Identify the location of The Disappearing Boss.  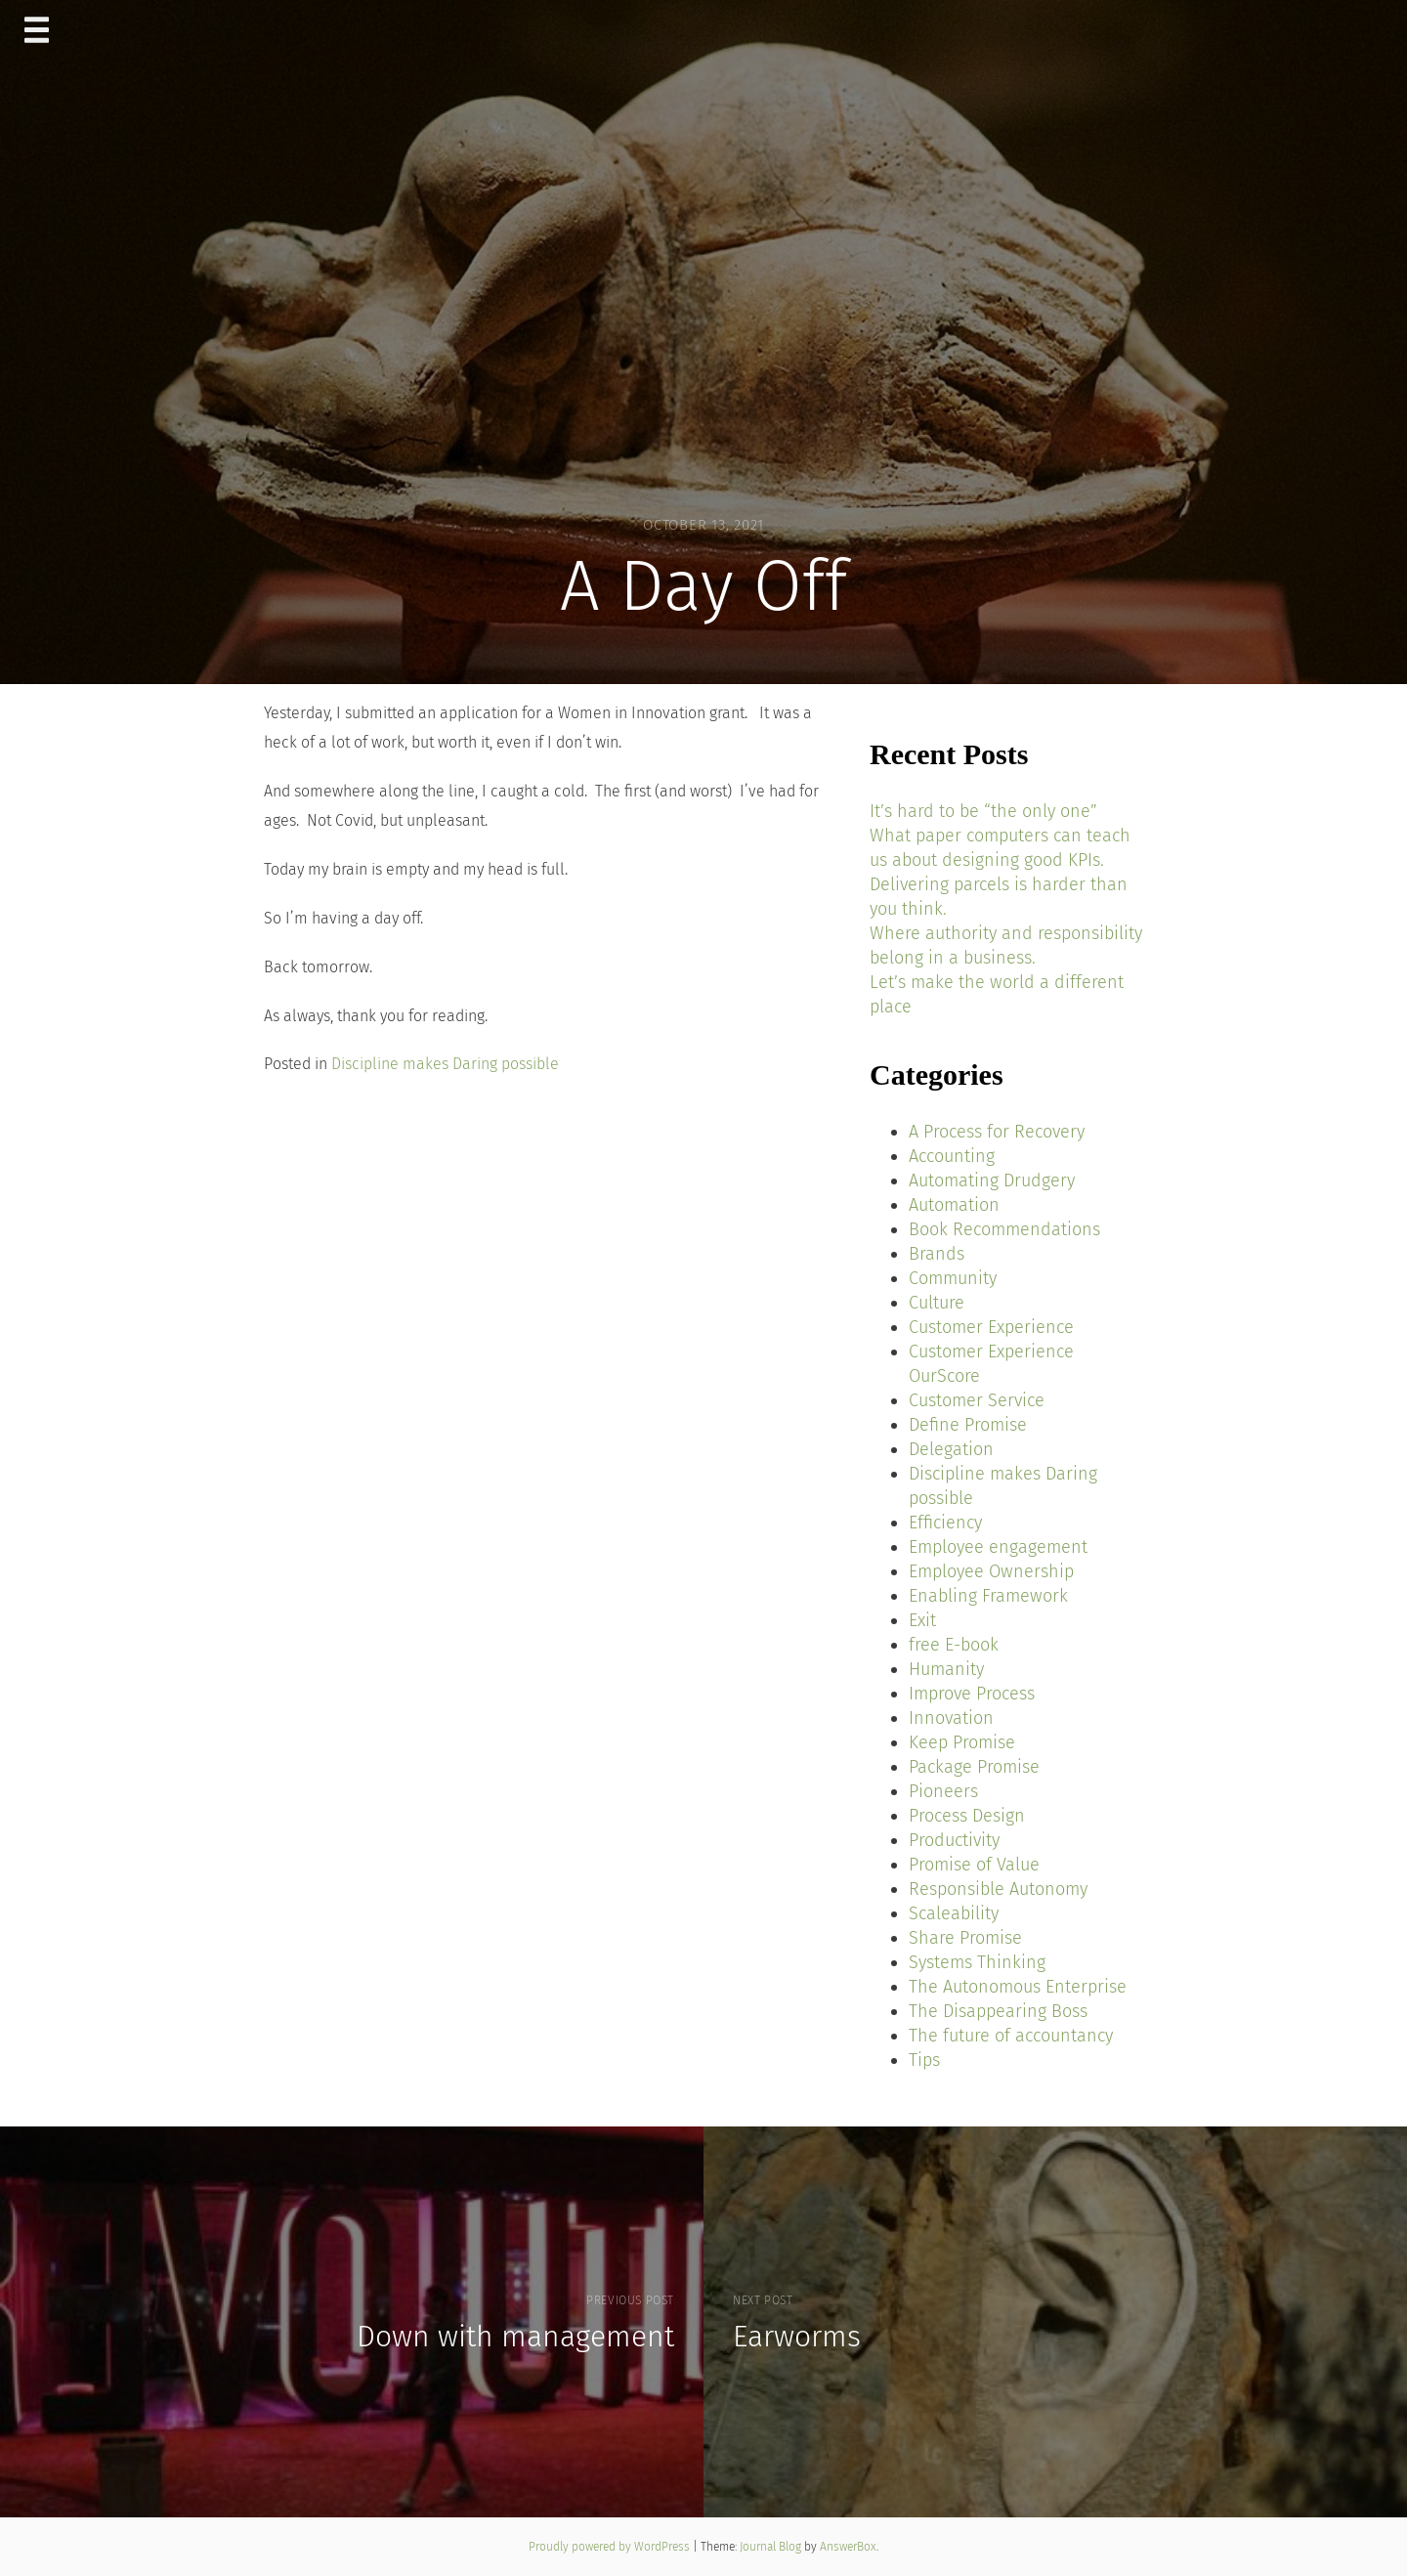
(998, 2011).